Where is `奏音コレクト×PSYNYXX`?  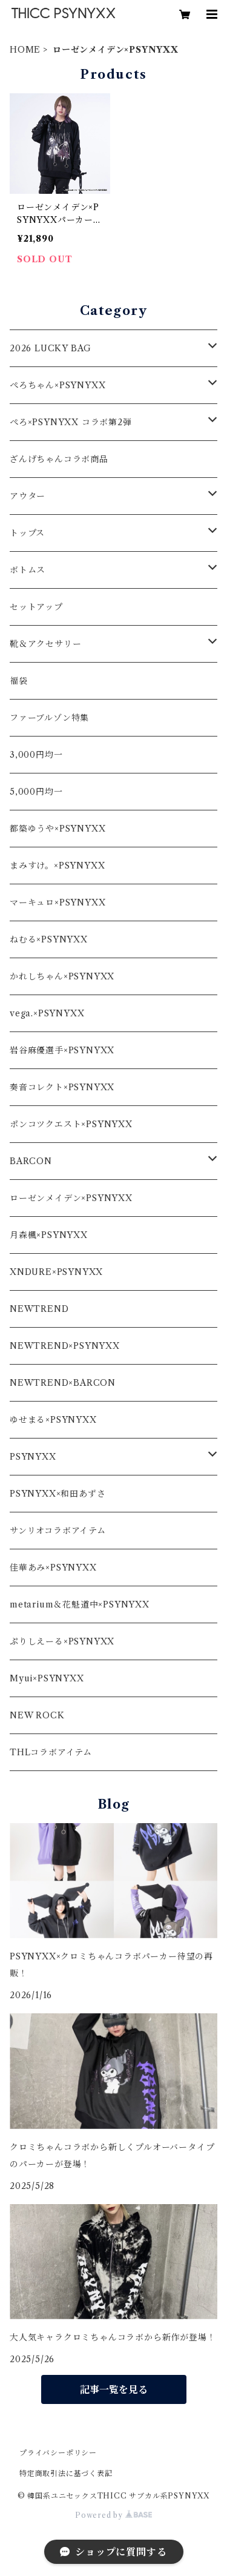 奏音コレクト×PSYNYXX is located at coordinates (62, 1087).